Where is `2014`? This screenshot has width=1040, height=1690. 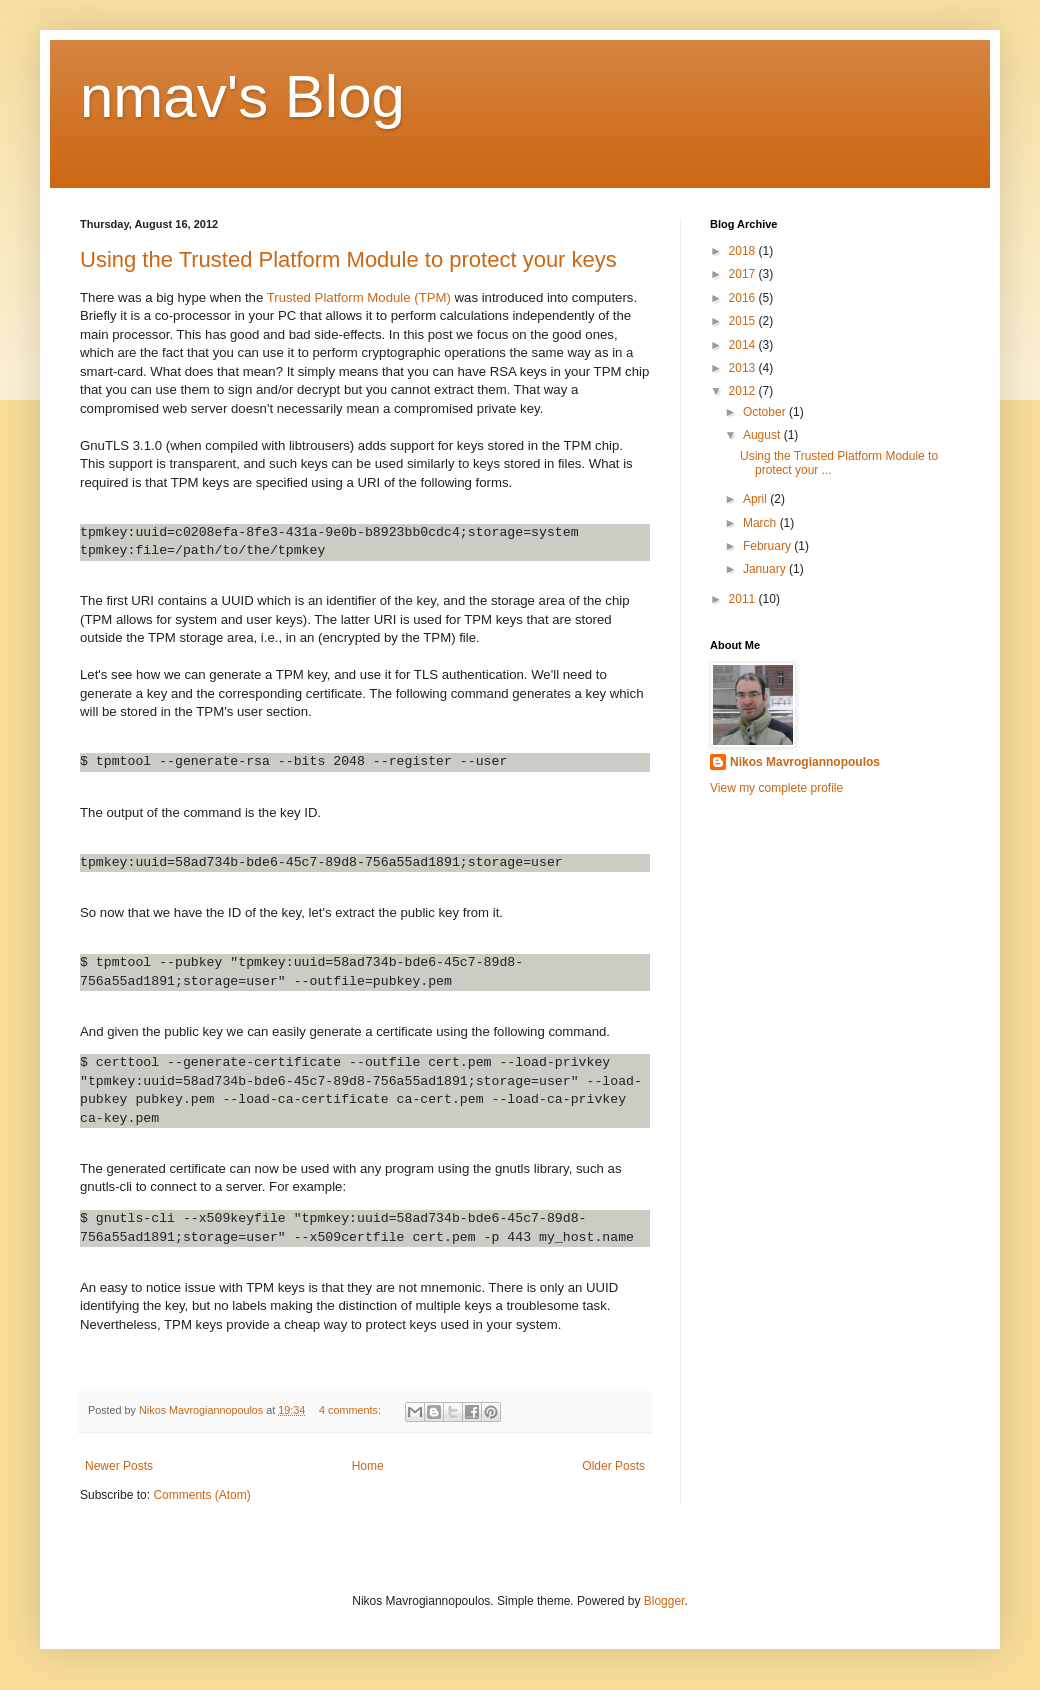 2014 is located at coordinates (744, 345).